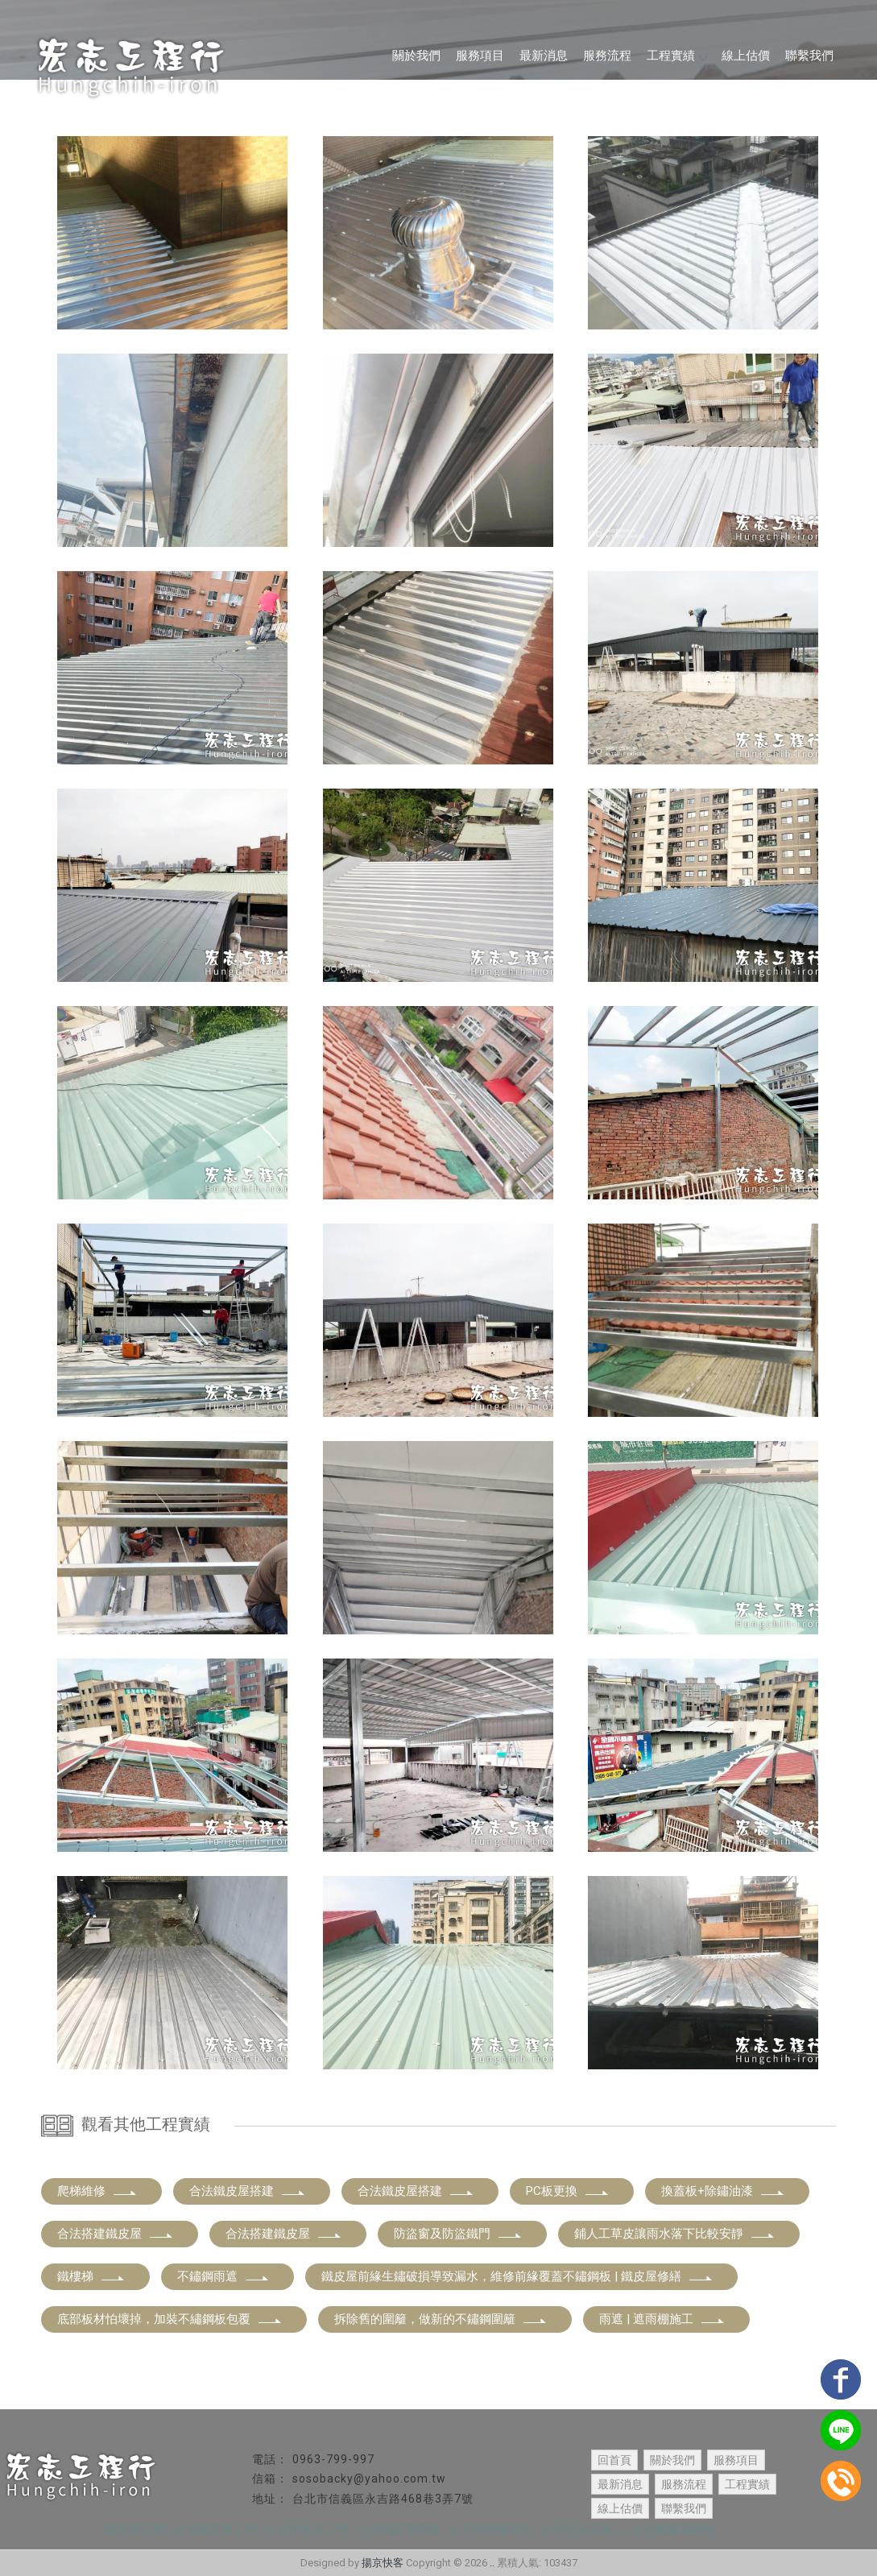 The width and height of the screenshot is (877, 2576). I want to click on 防盜窗及防盜鐵門, so click(458, 2233).